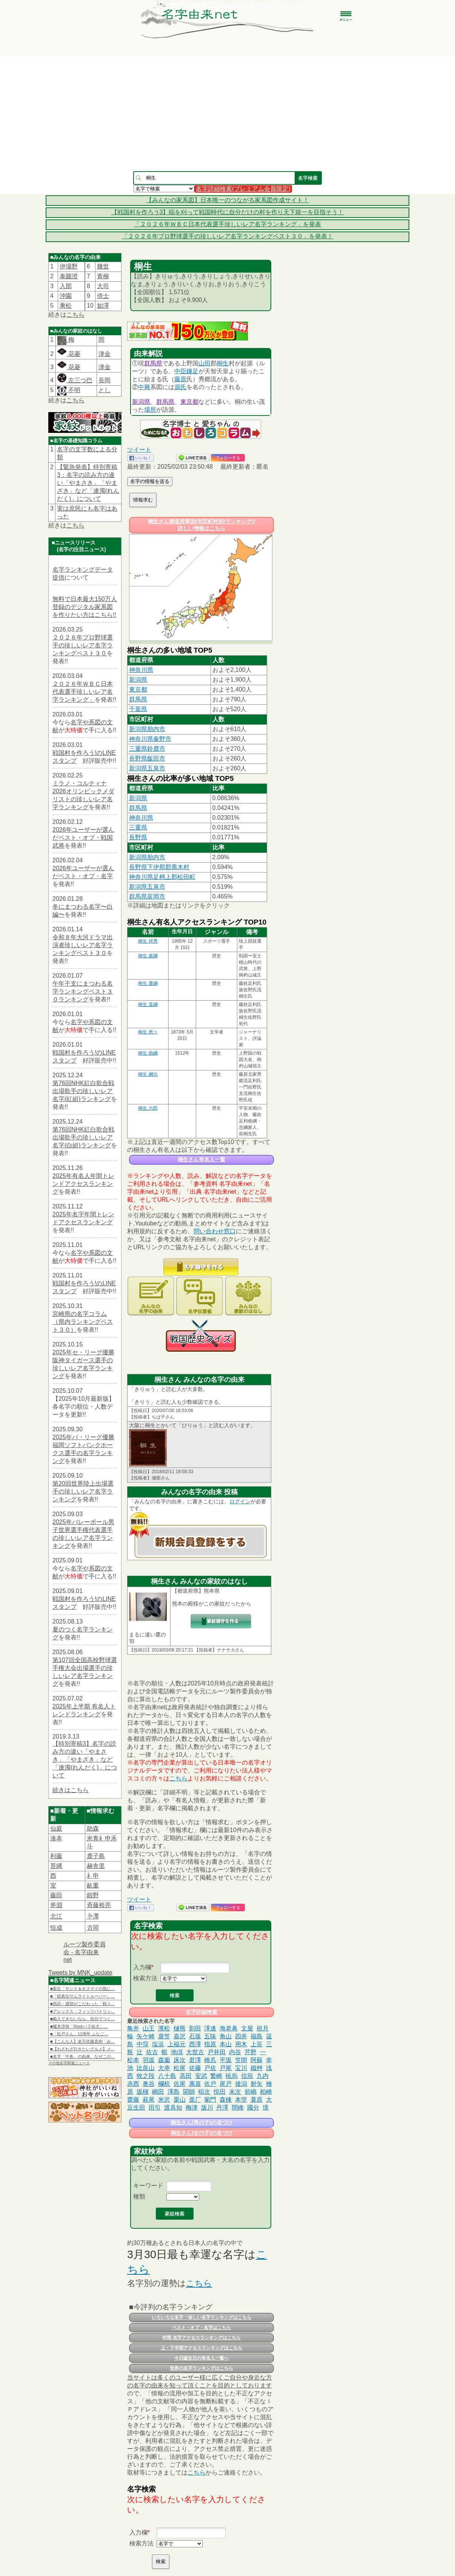  Describe the element at coordinates (82, 2018) in the screenshot. I see `■輸入できないなら、自分でつく…` at that location.